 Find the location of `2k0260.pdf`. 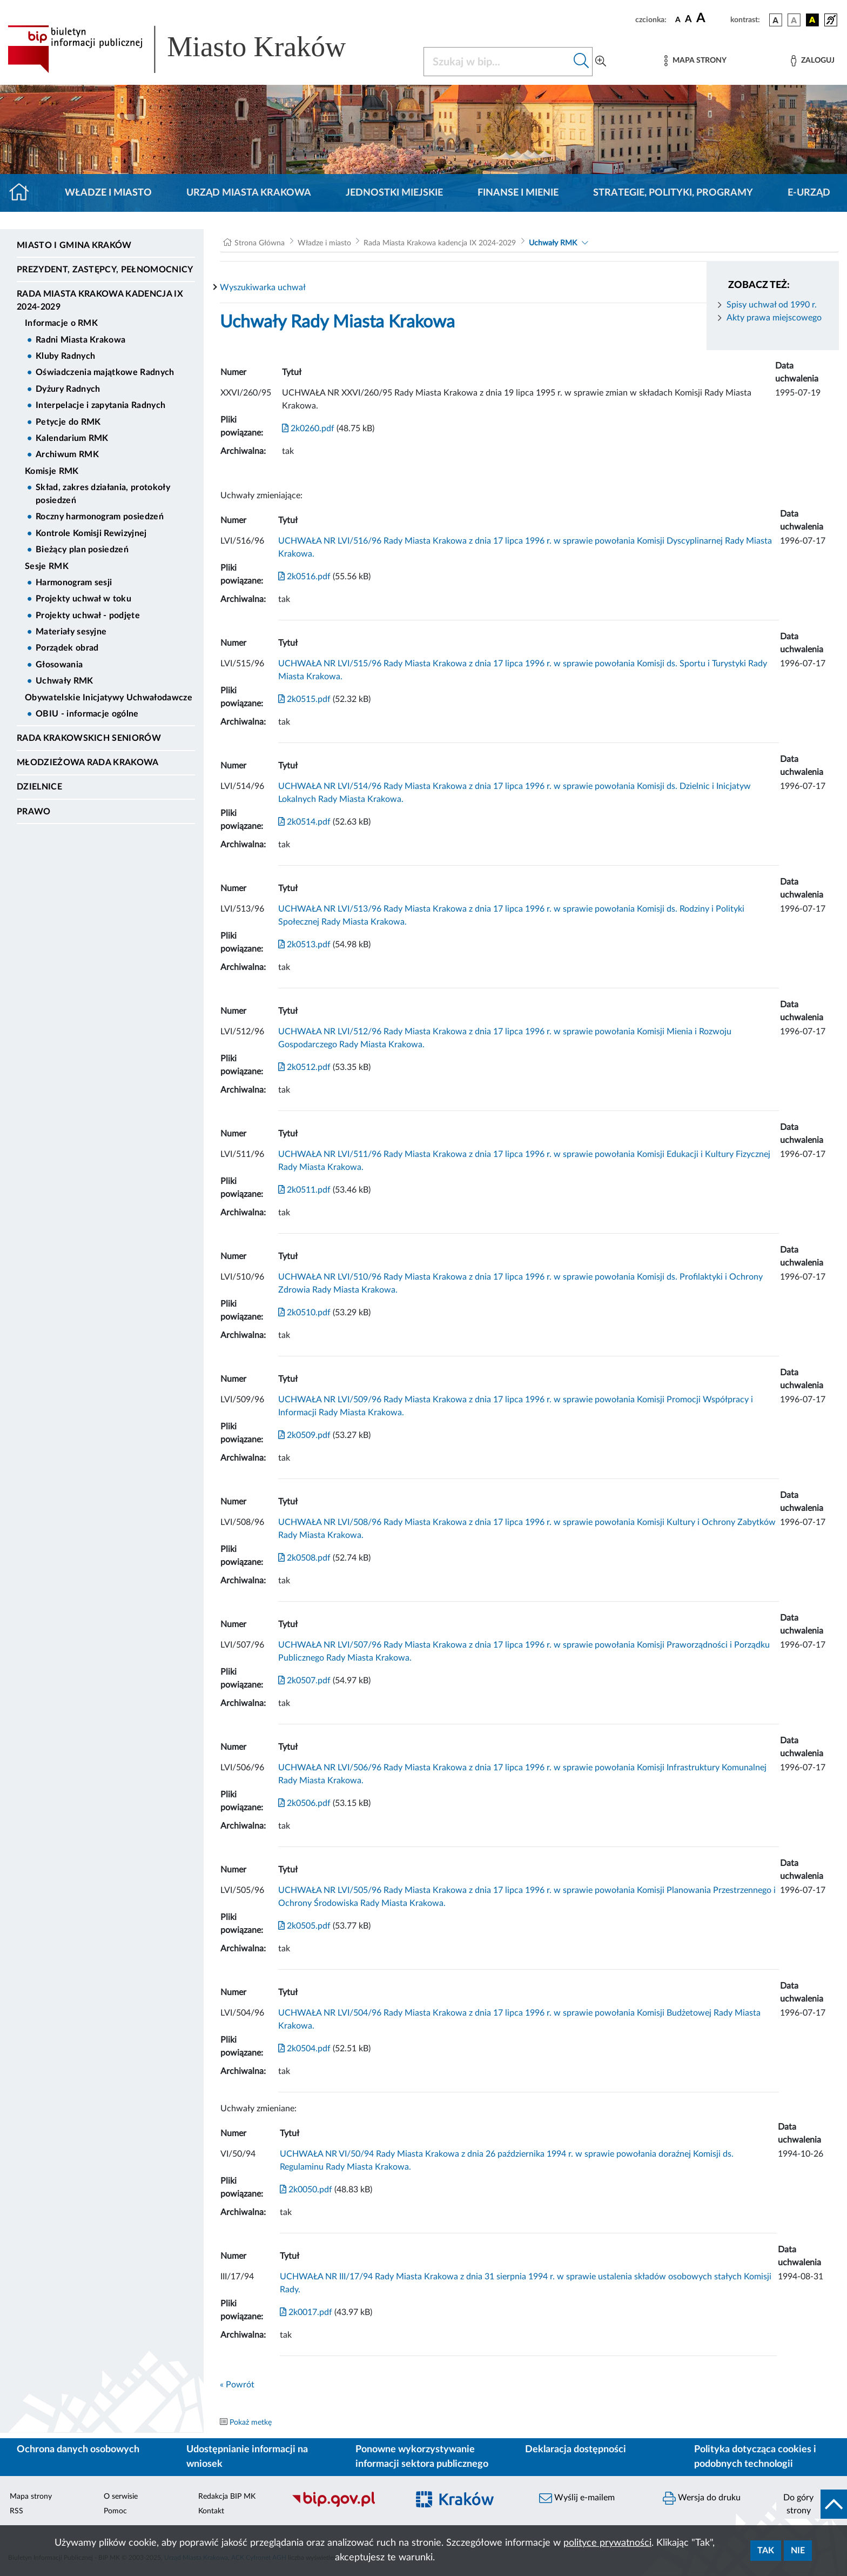

2k0260.pdf is located at coordinates (308, 428).